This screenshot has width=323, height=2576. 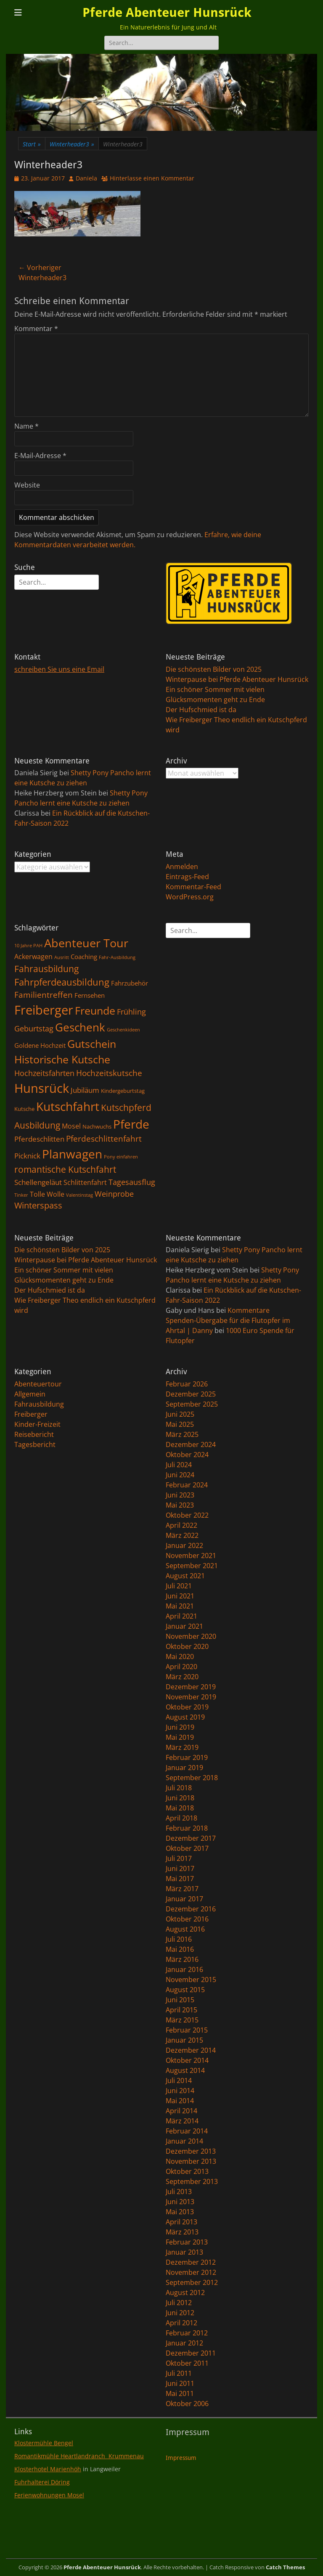 I want to click on Die schönsten Bilder von 2025, so click(x=214, y=669).